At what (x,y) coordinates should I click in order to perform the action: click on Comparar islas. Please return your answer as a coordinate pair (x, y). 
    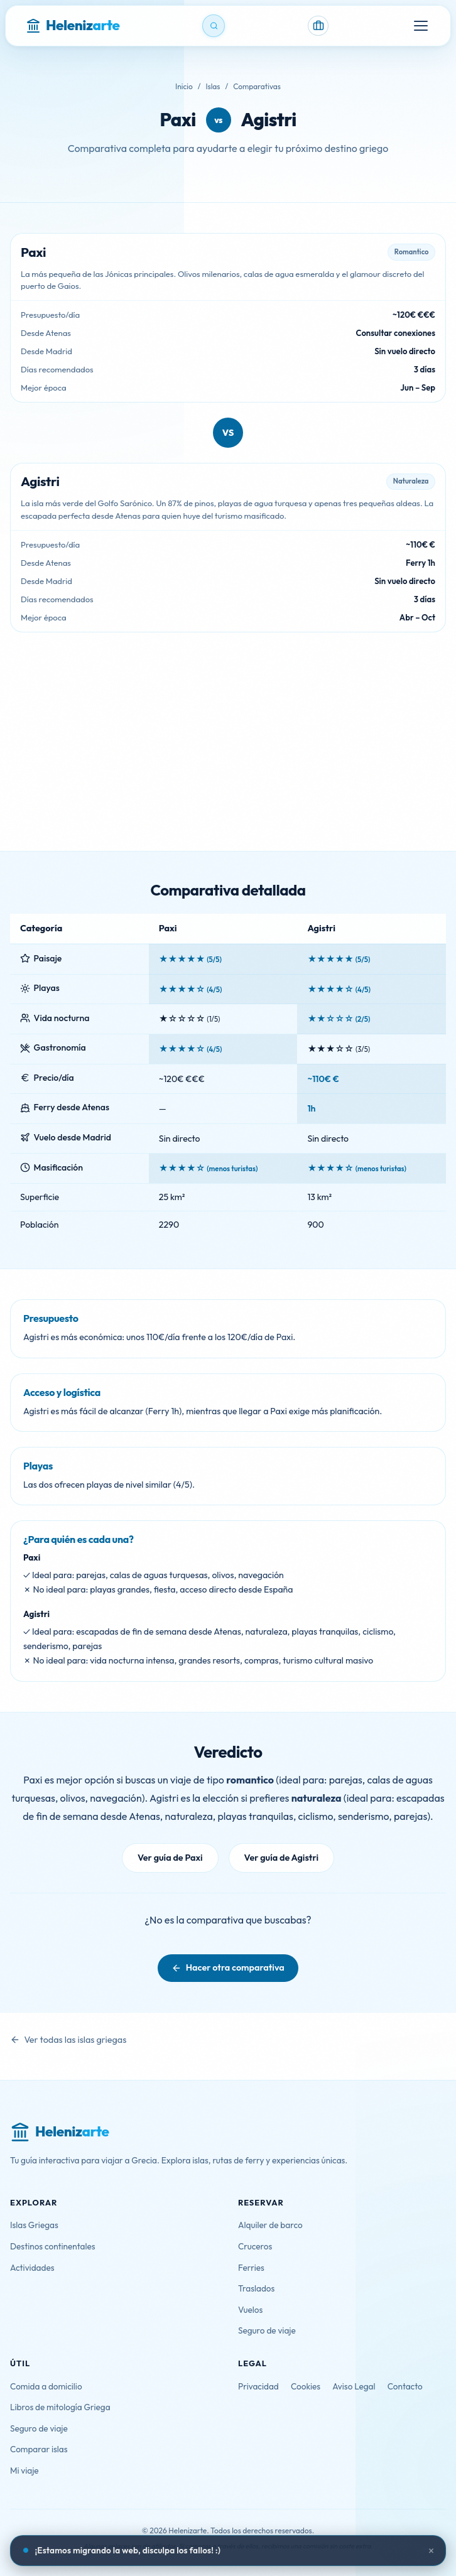
    Looking at the image, I should click on (39, 2449).